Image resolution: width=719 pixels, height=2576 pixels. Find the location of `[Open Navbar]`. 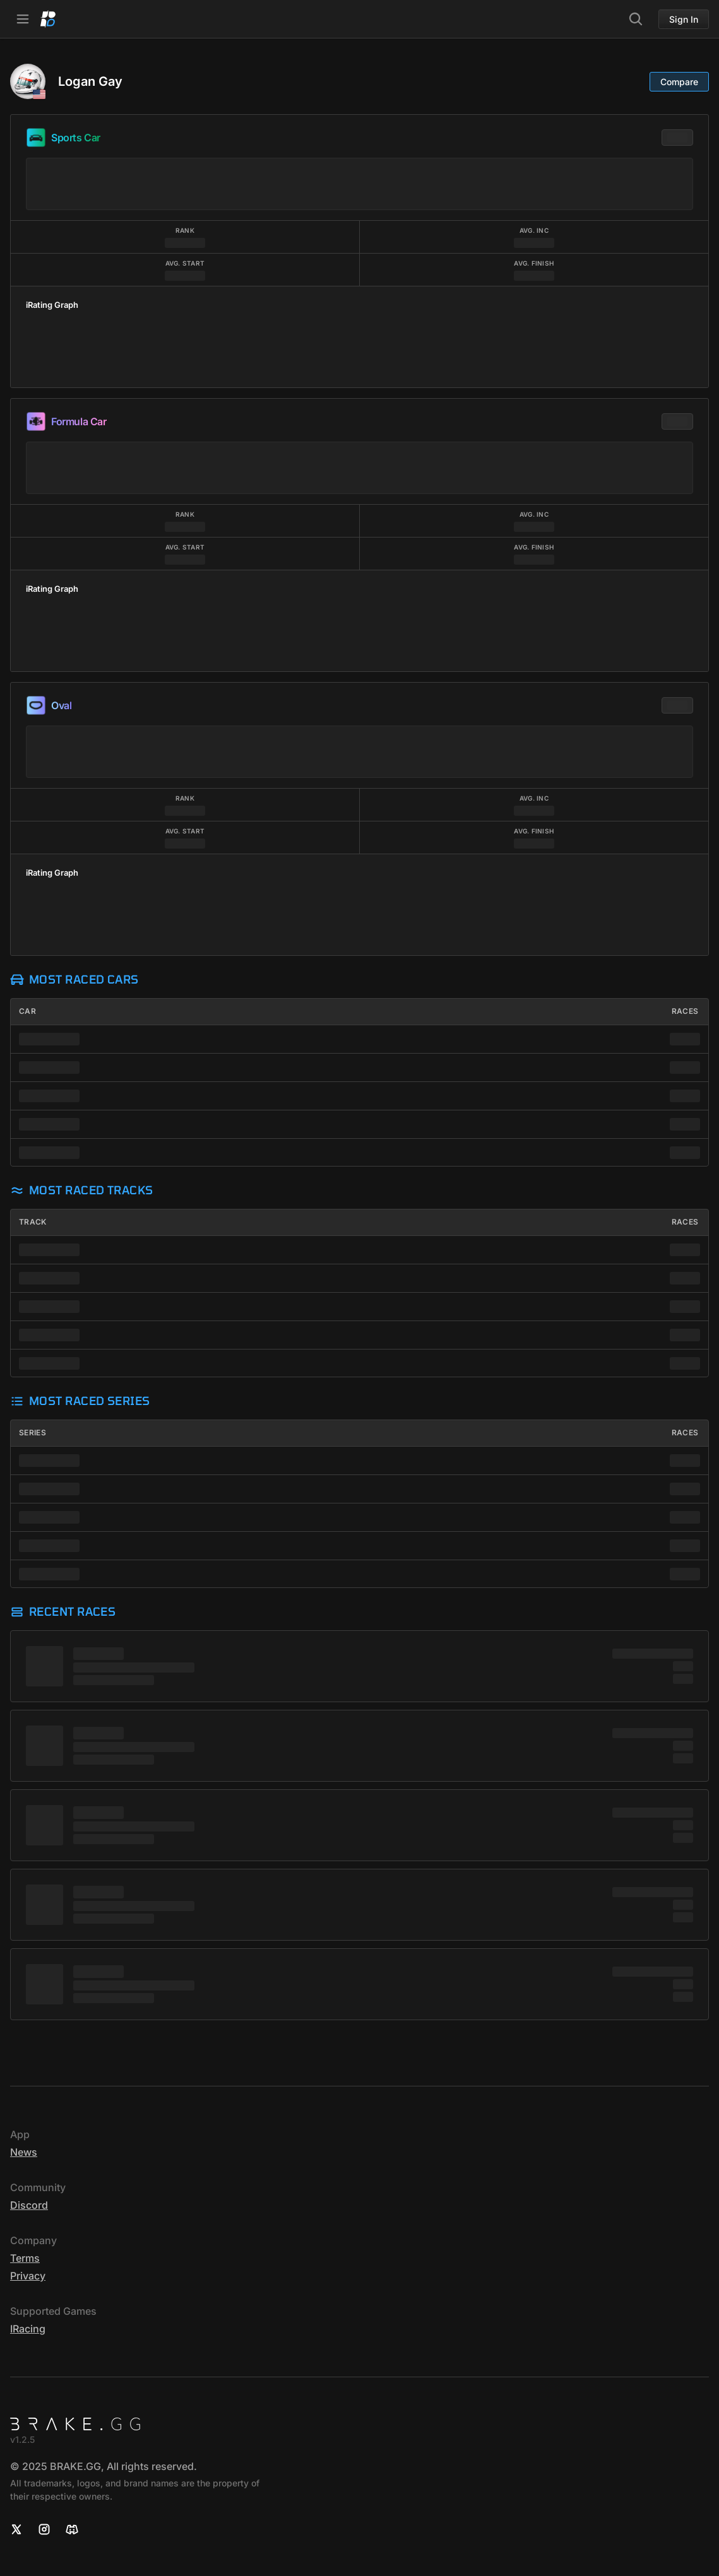

[Open Navbar] is located at coordinates (22, 19).